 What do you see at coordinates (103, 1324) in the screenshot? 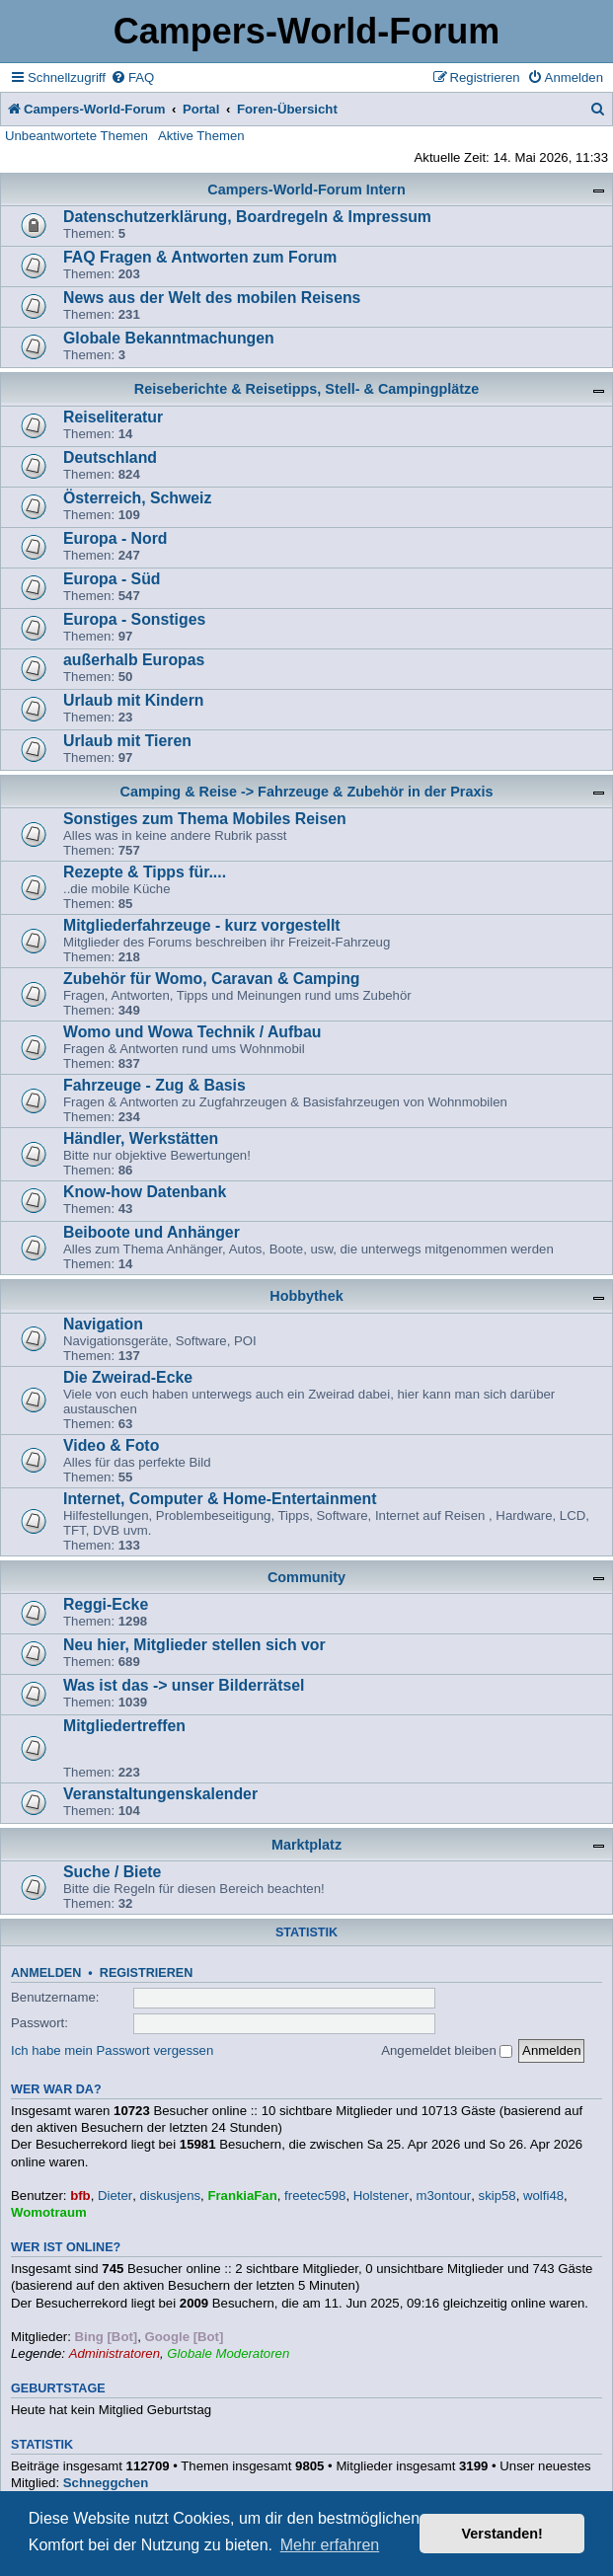
I see `Navigation` at bounding box center [103, 1324].